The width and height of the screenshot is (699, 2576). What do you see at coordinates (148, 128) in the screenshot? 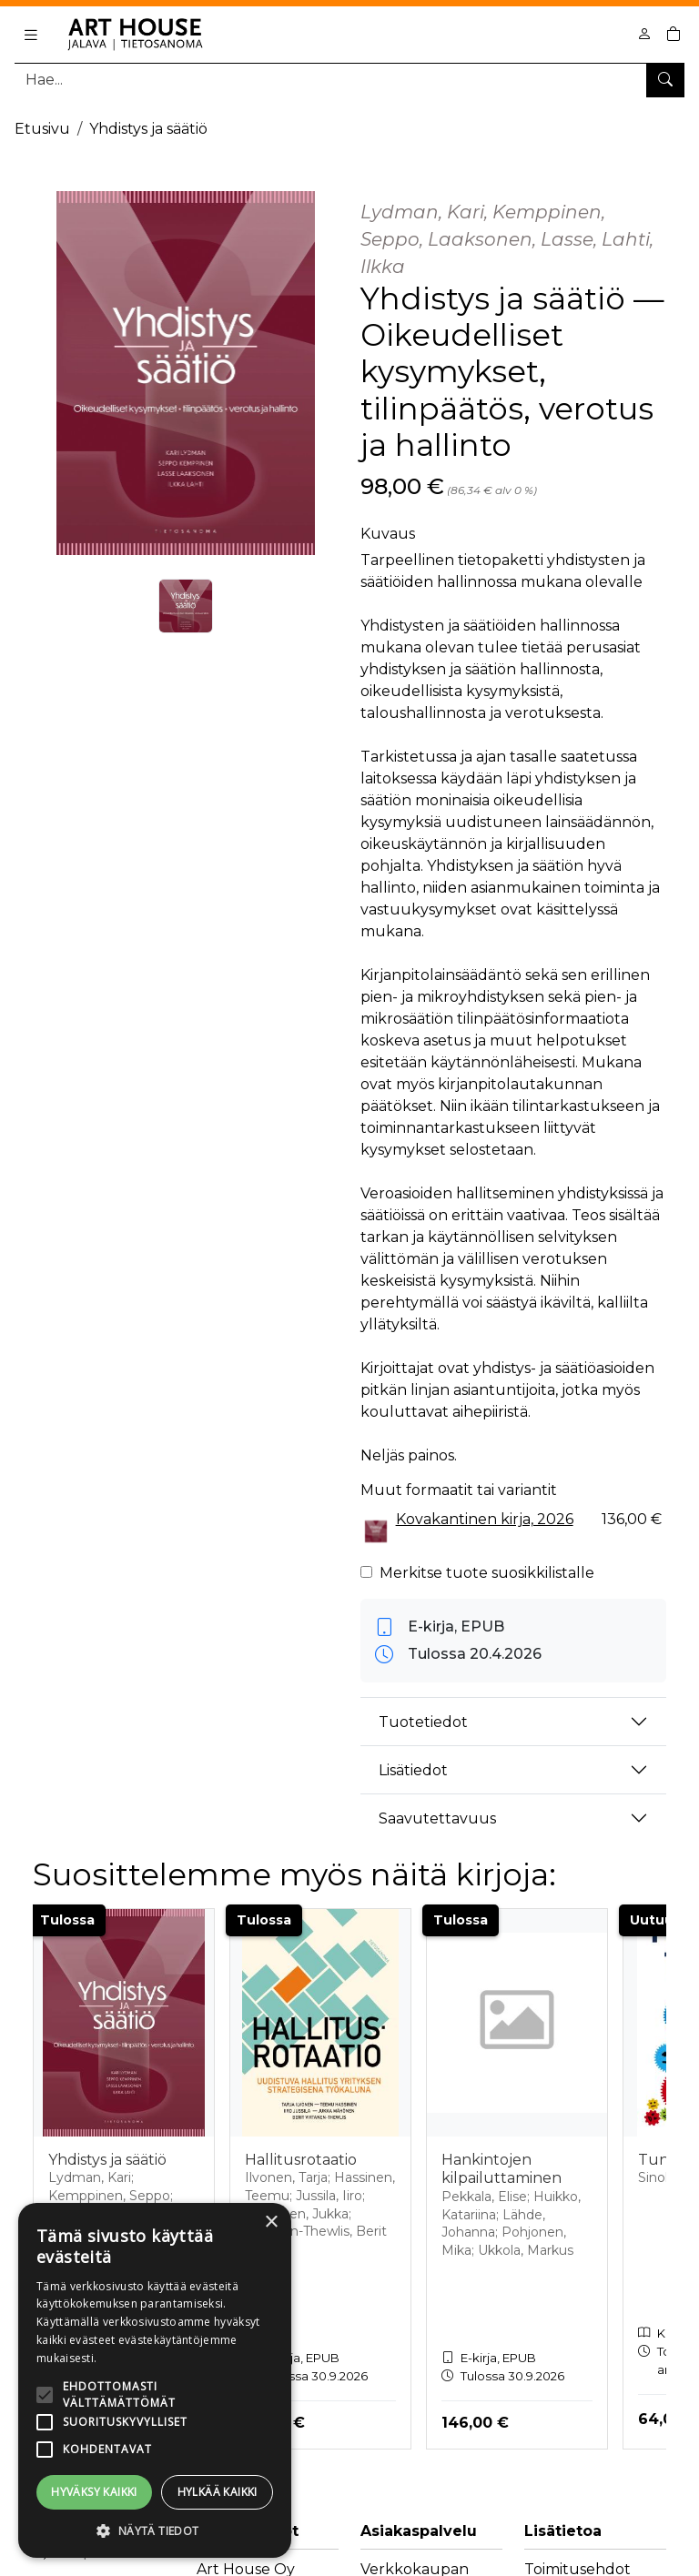
I see `Yhdistys ja säätiö` at bounding box center [148, 128].